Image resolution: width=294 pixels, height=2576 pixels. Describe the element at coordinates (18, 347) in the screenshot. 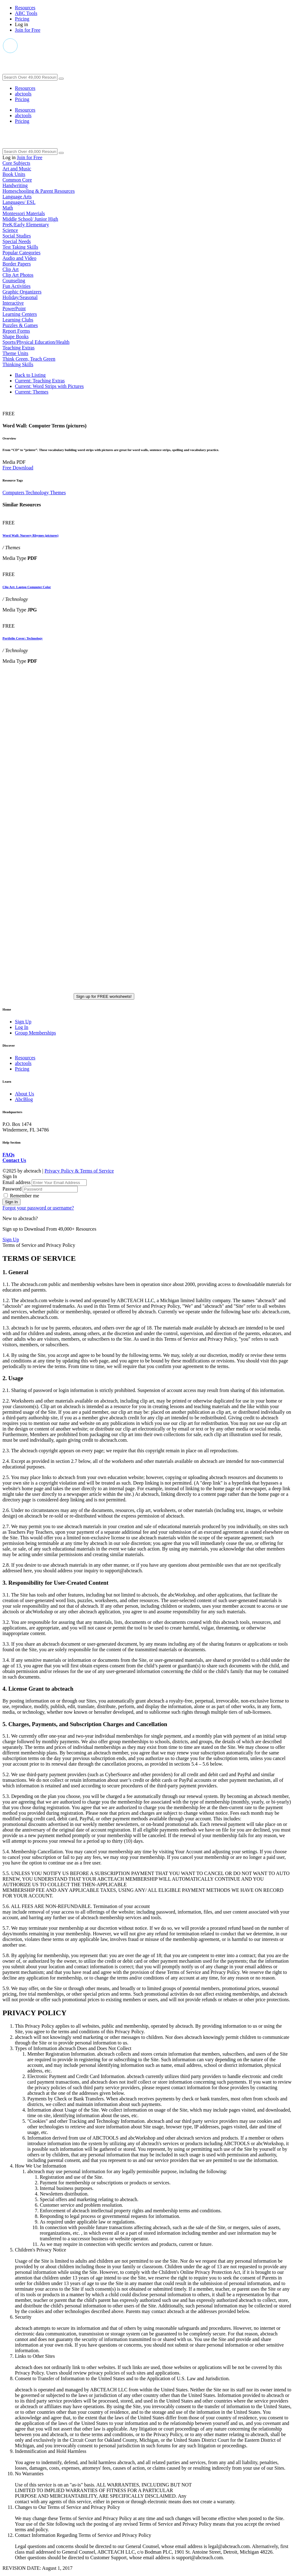

I see `Teaching Extras` at that location.